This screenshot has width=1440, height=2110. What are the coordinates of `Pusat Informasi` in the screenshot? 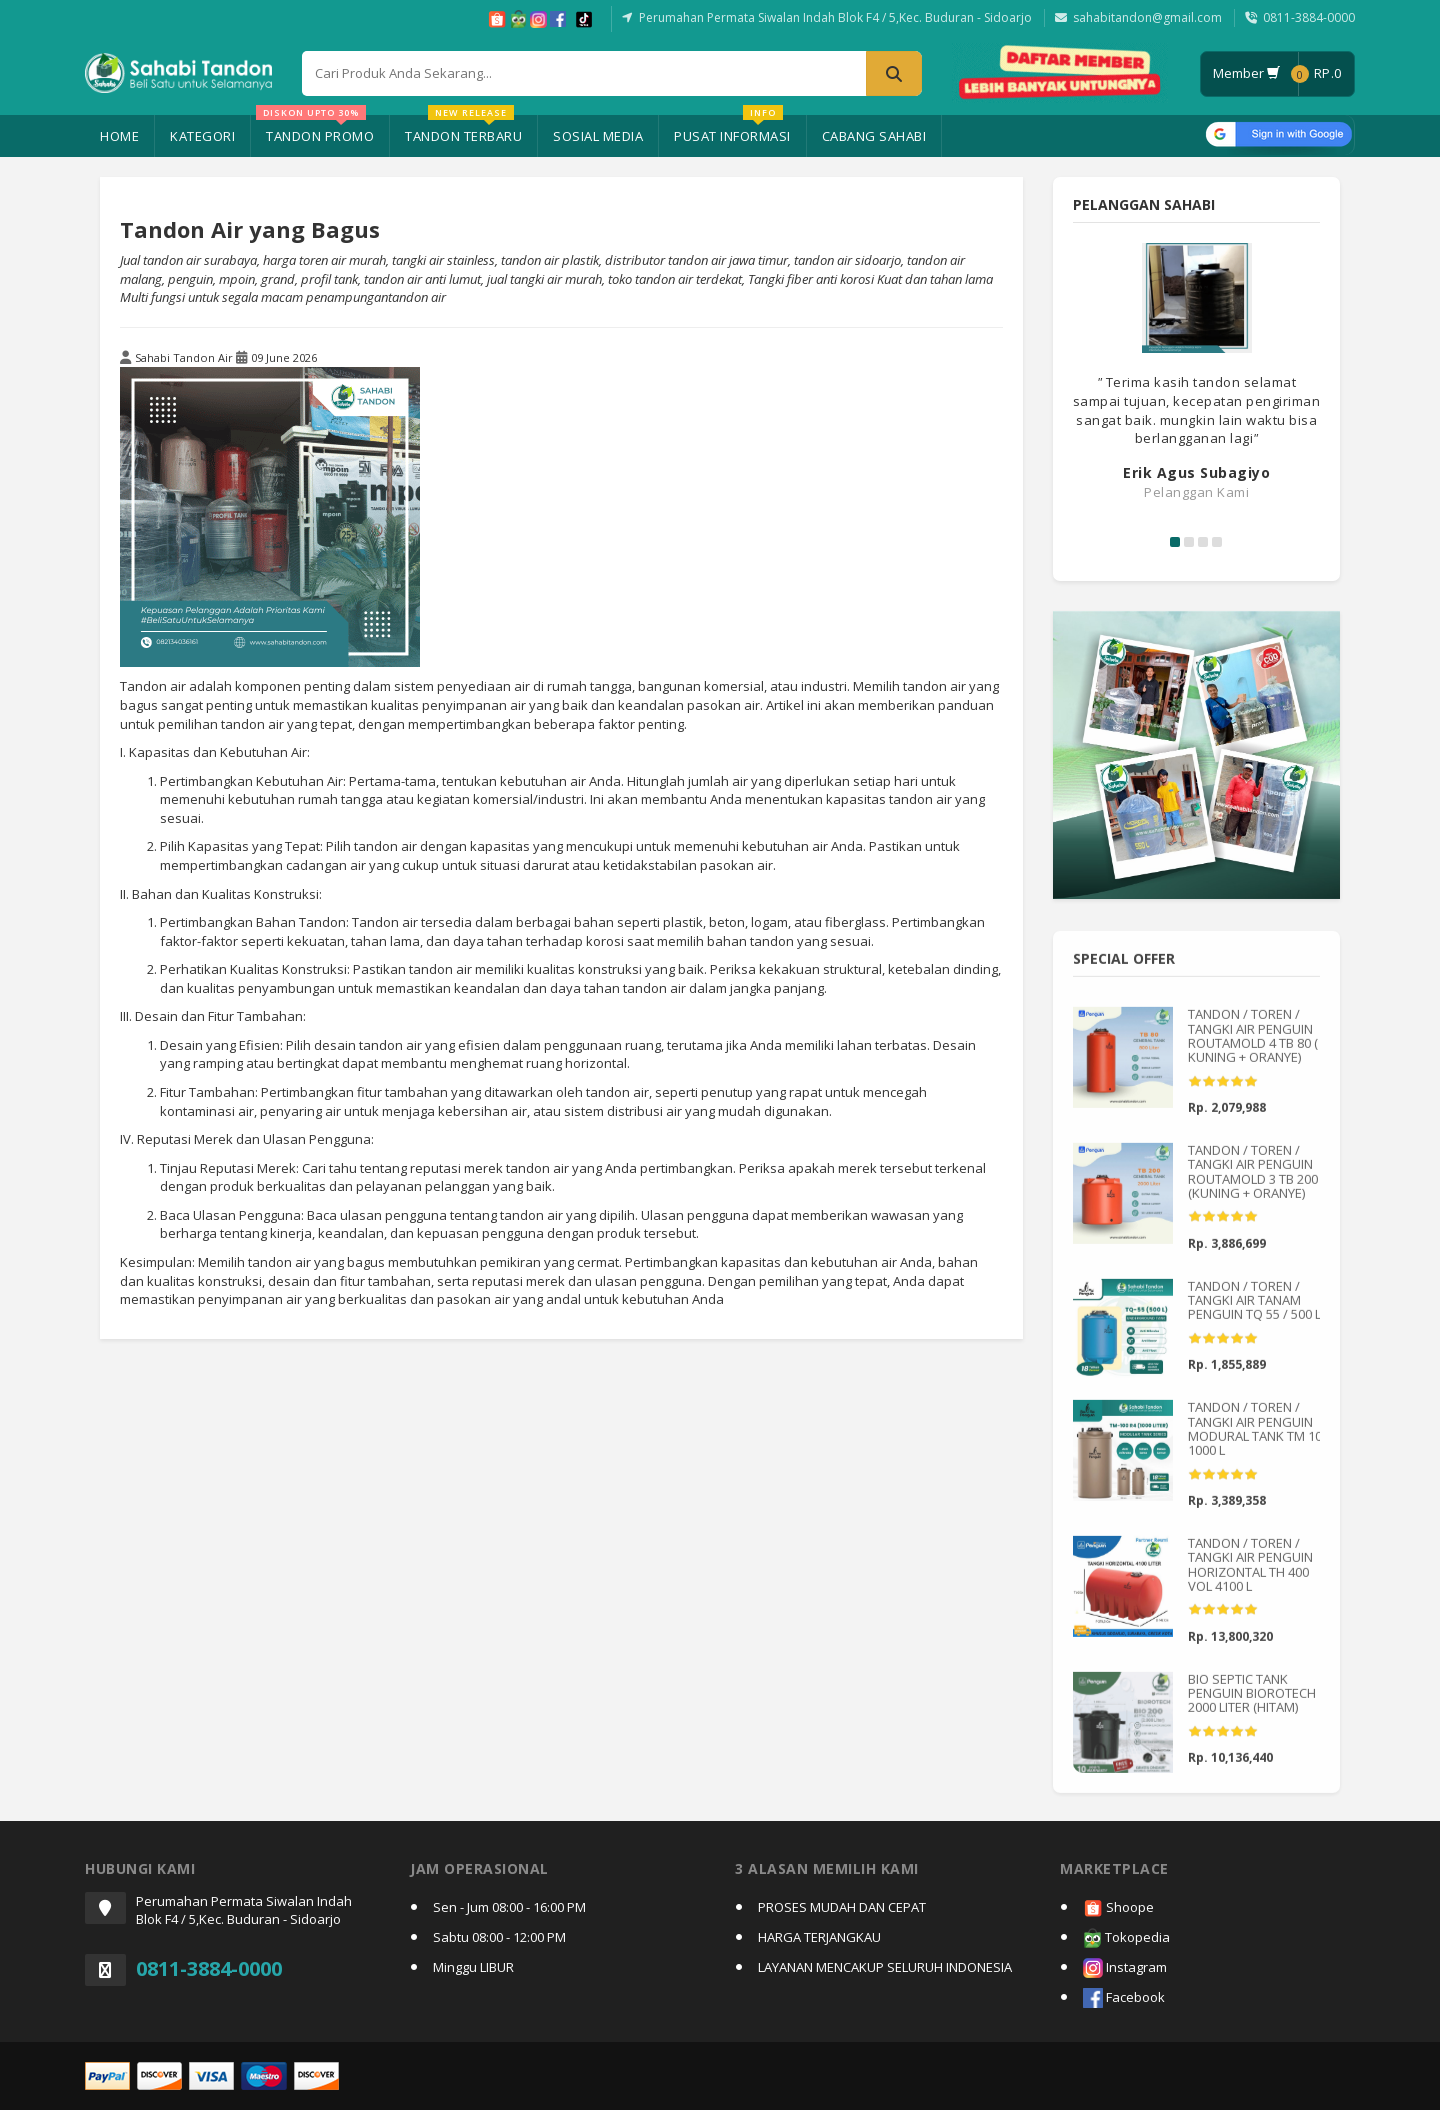 It's located at (732, 130).